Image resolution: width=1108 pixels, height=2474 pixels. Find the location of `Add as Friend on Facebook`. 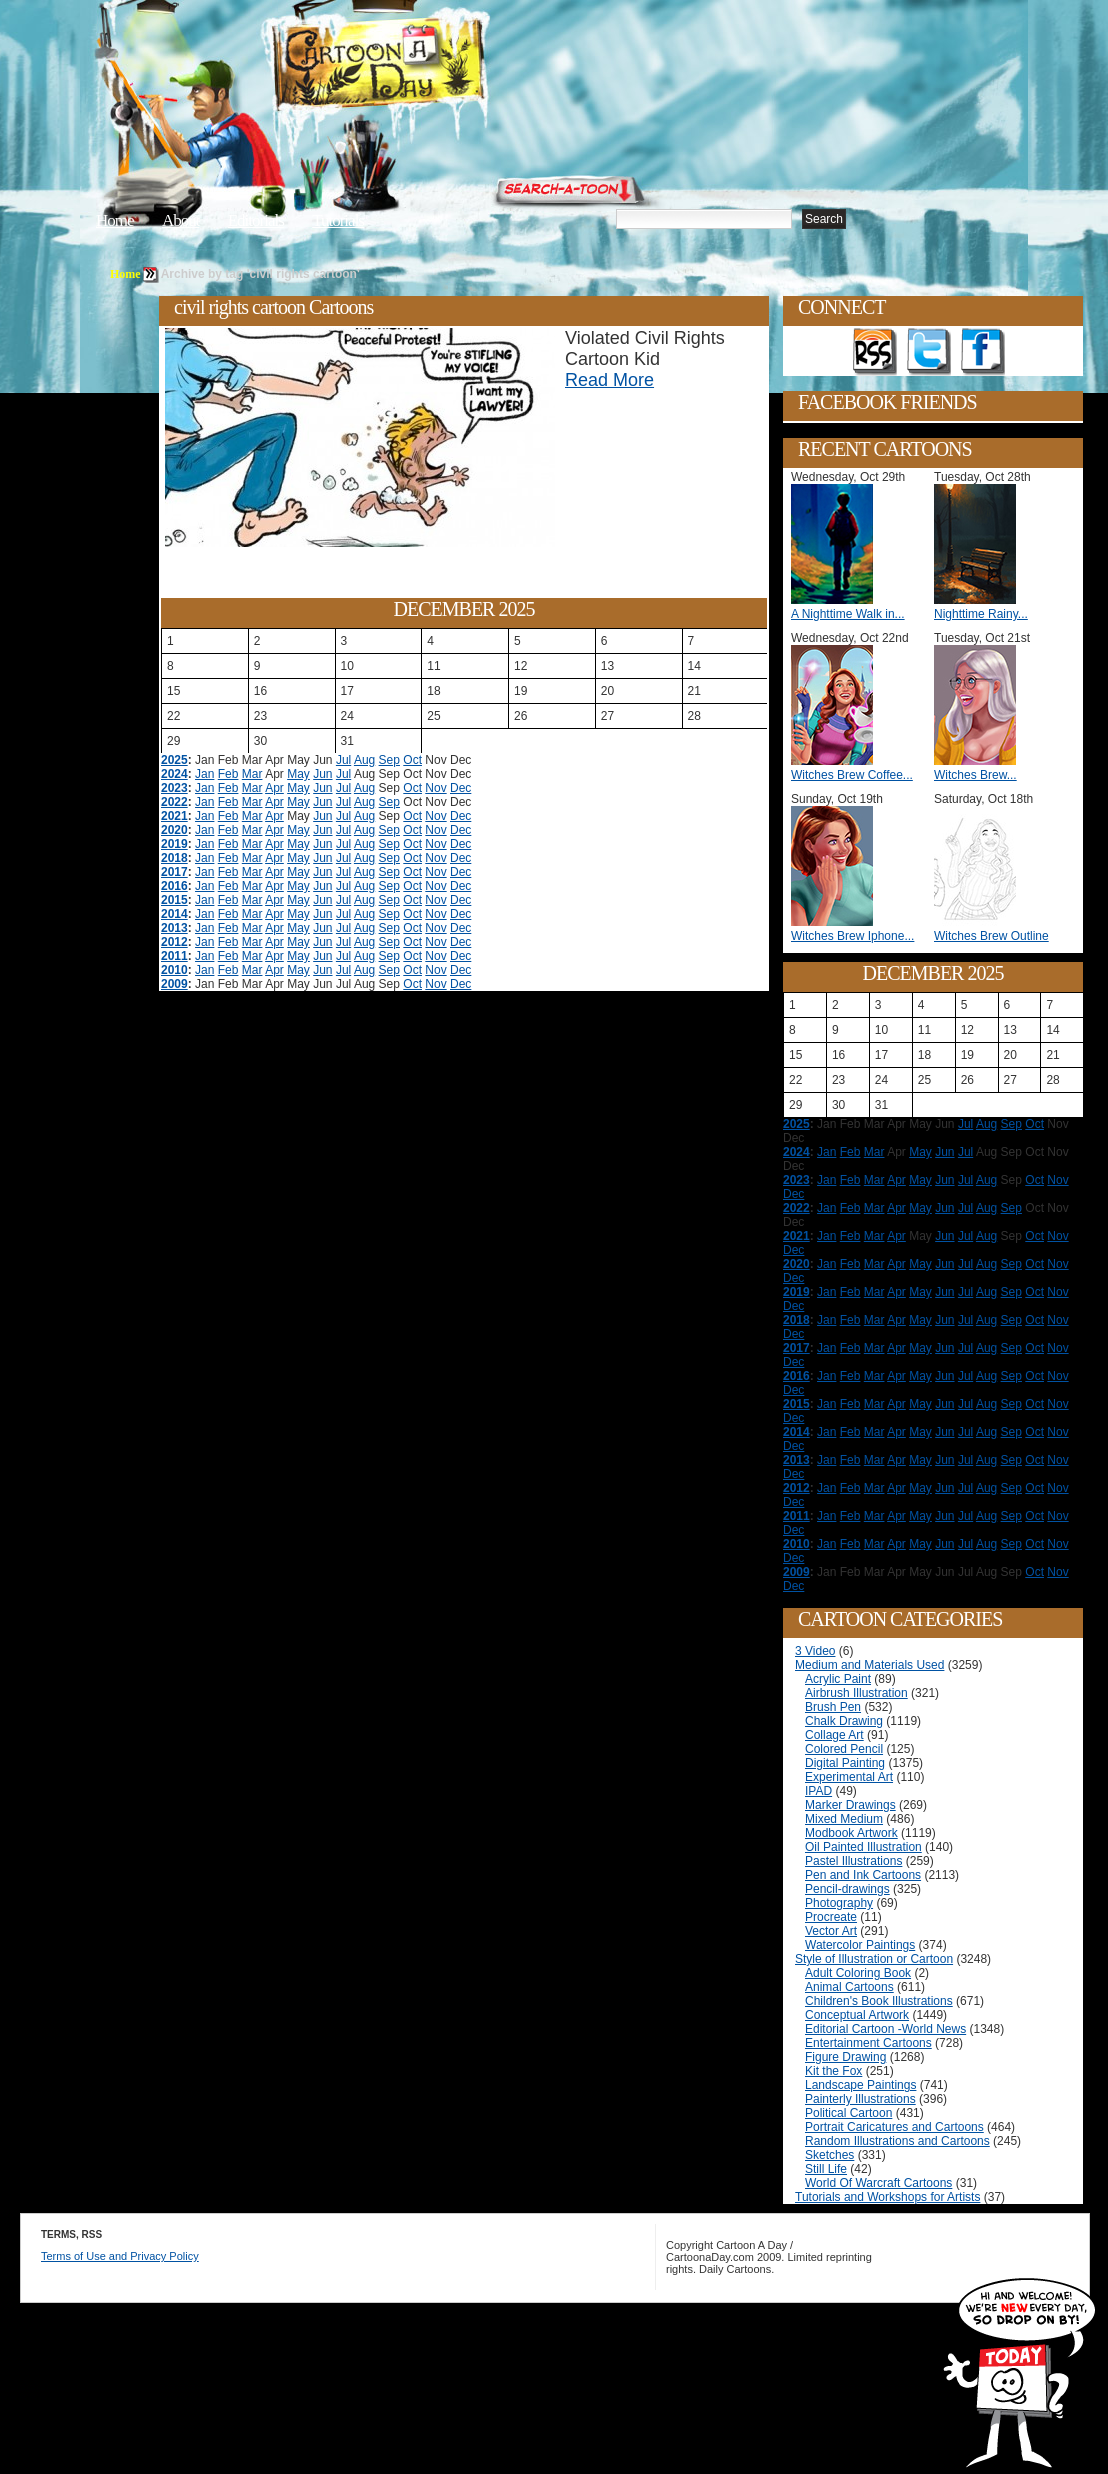

Add as Friend on Facebook is located at coordinates (983, 352).